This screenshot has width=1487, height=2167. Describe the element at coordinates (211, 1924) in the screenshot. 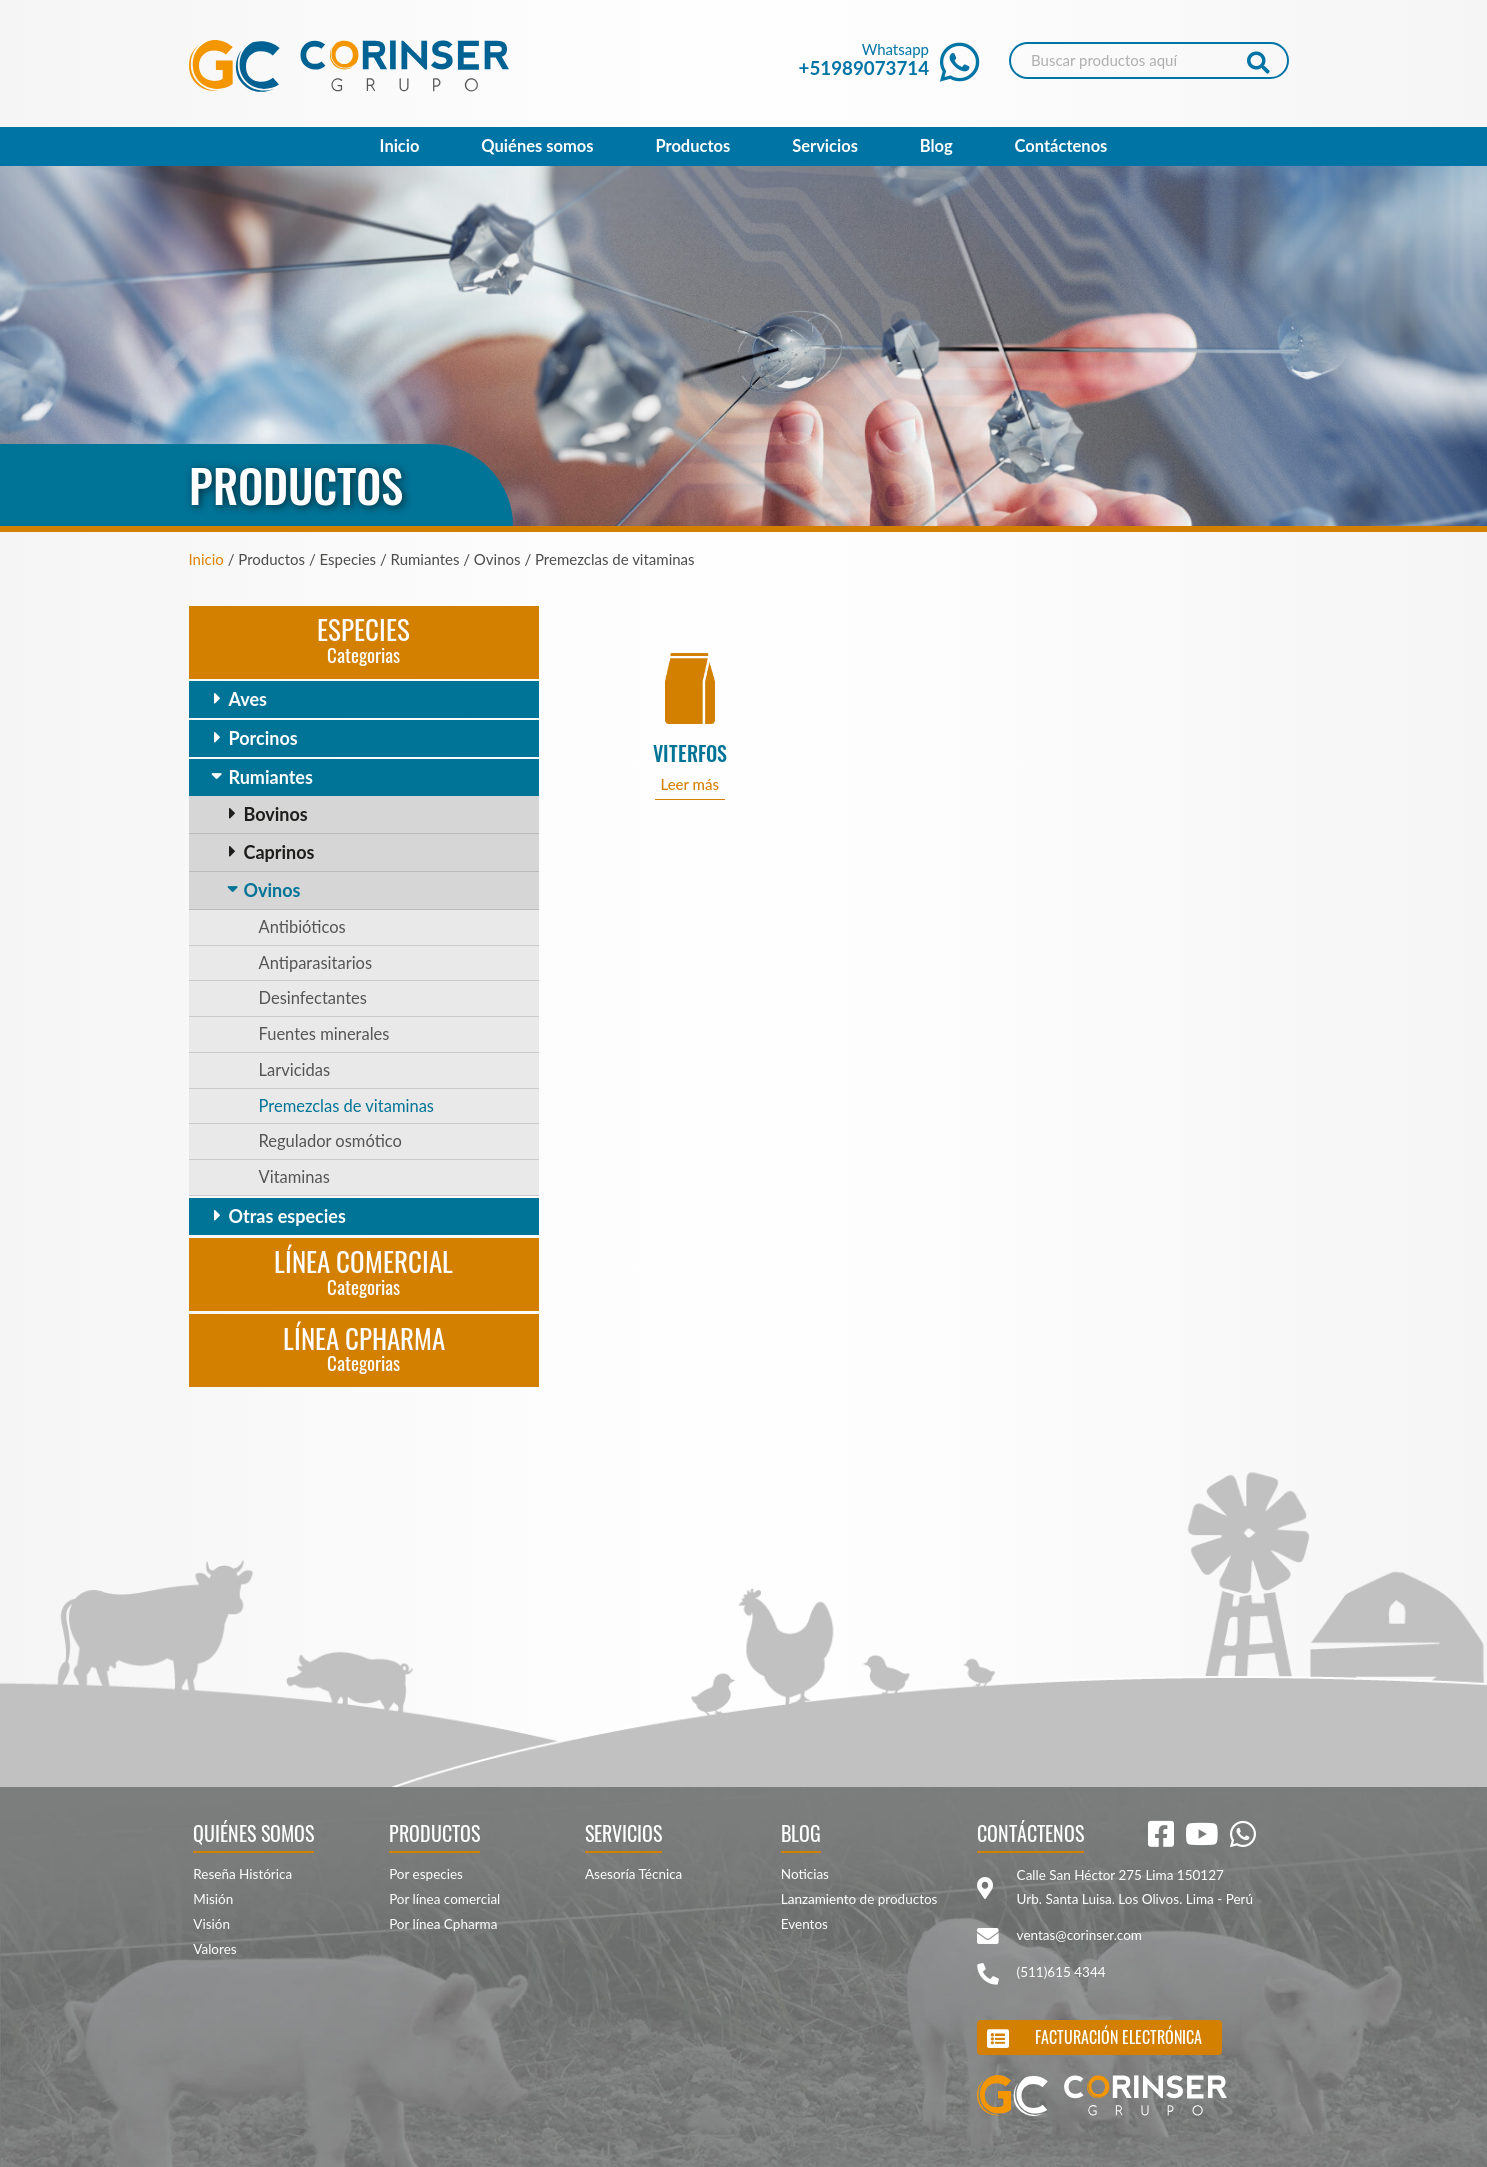

I see `Visión` at that location.